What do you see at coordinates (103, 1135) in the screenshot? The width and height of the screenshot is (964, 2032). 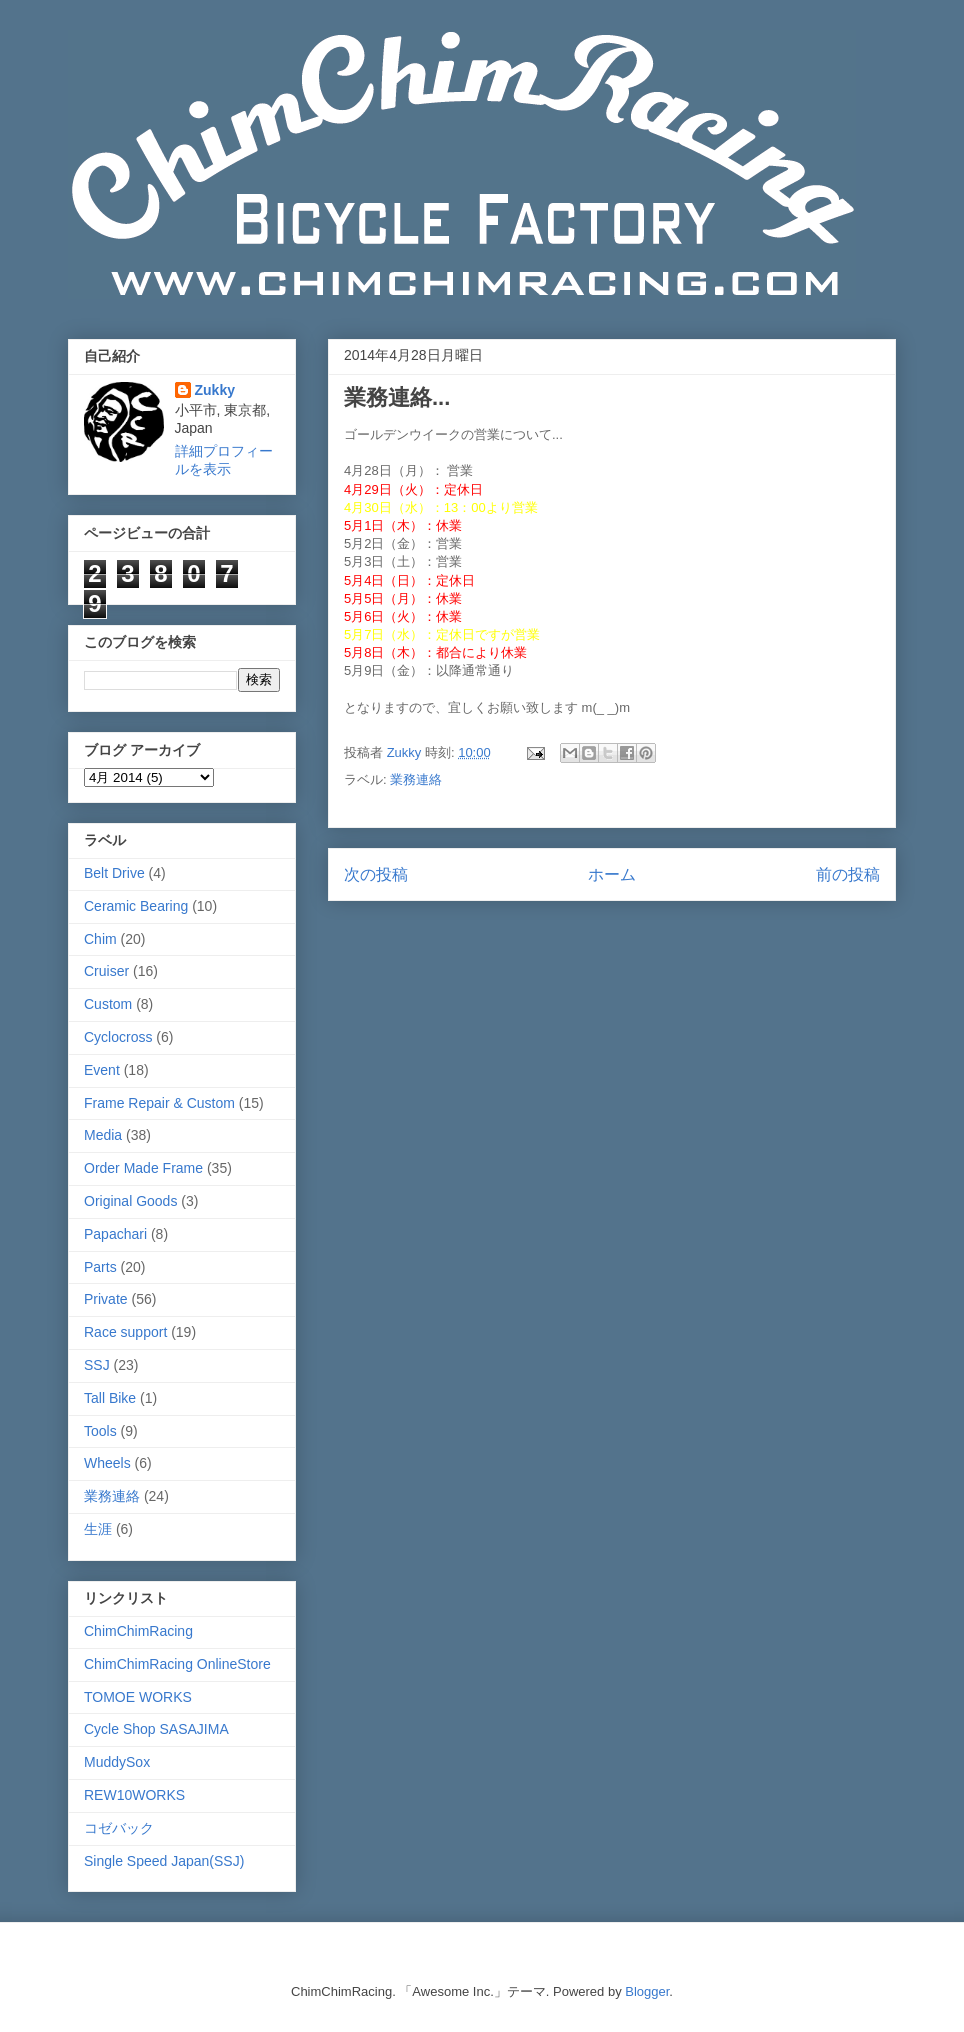 I see `Media` at bounding box center [103, 1135].